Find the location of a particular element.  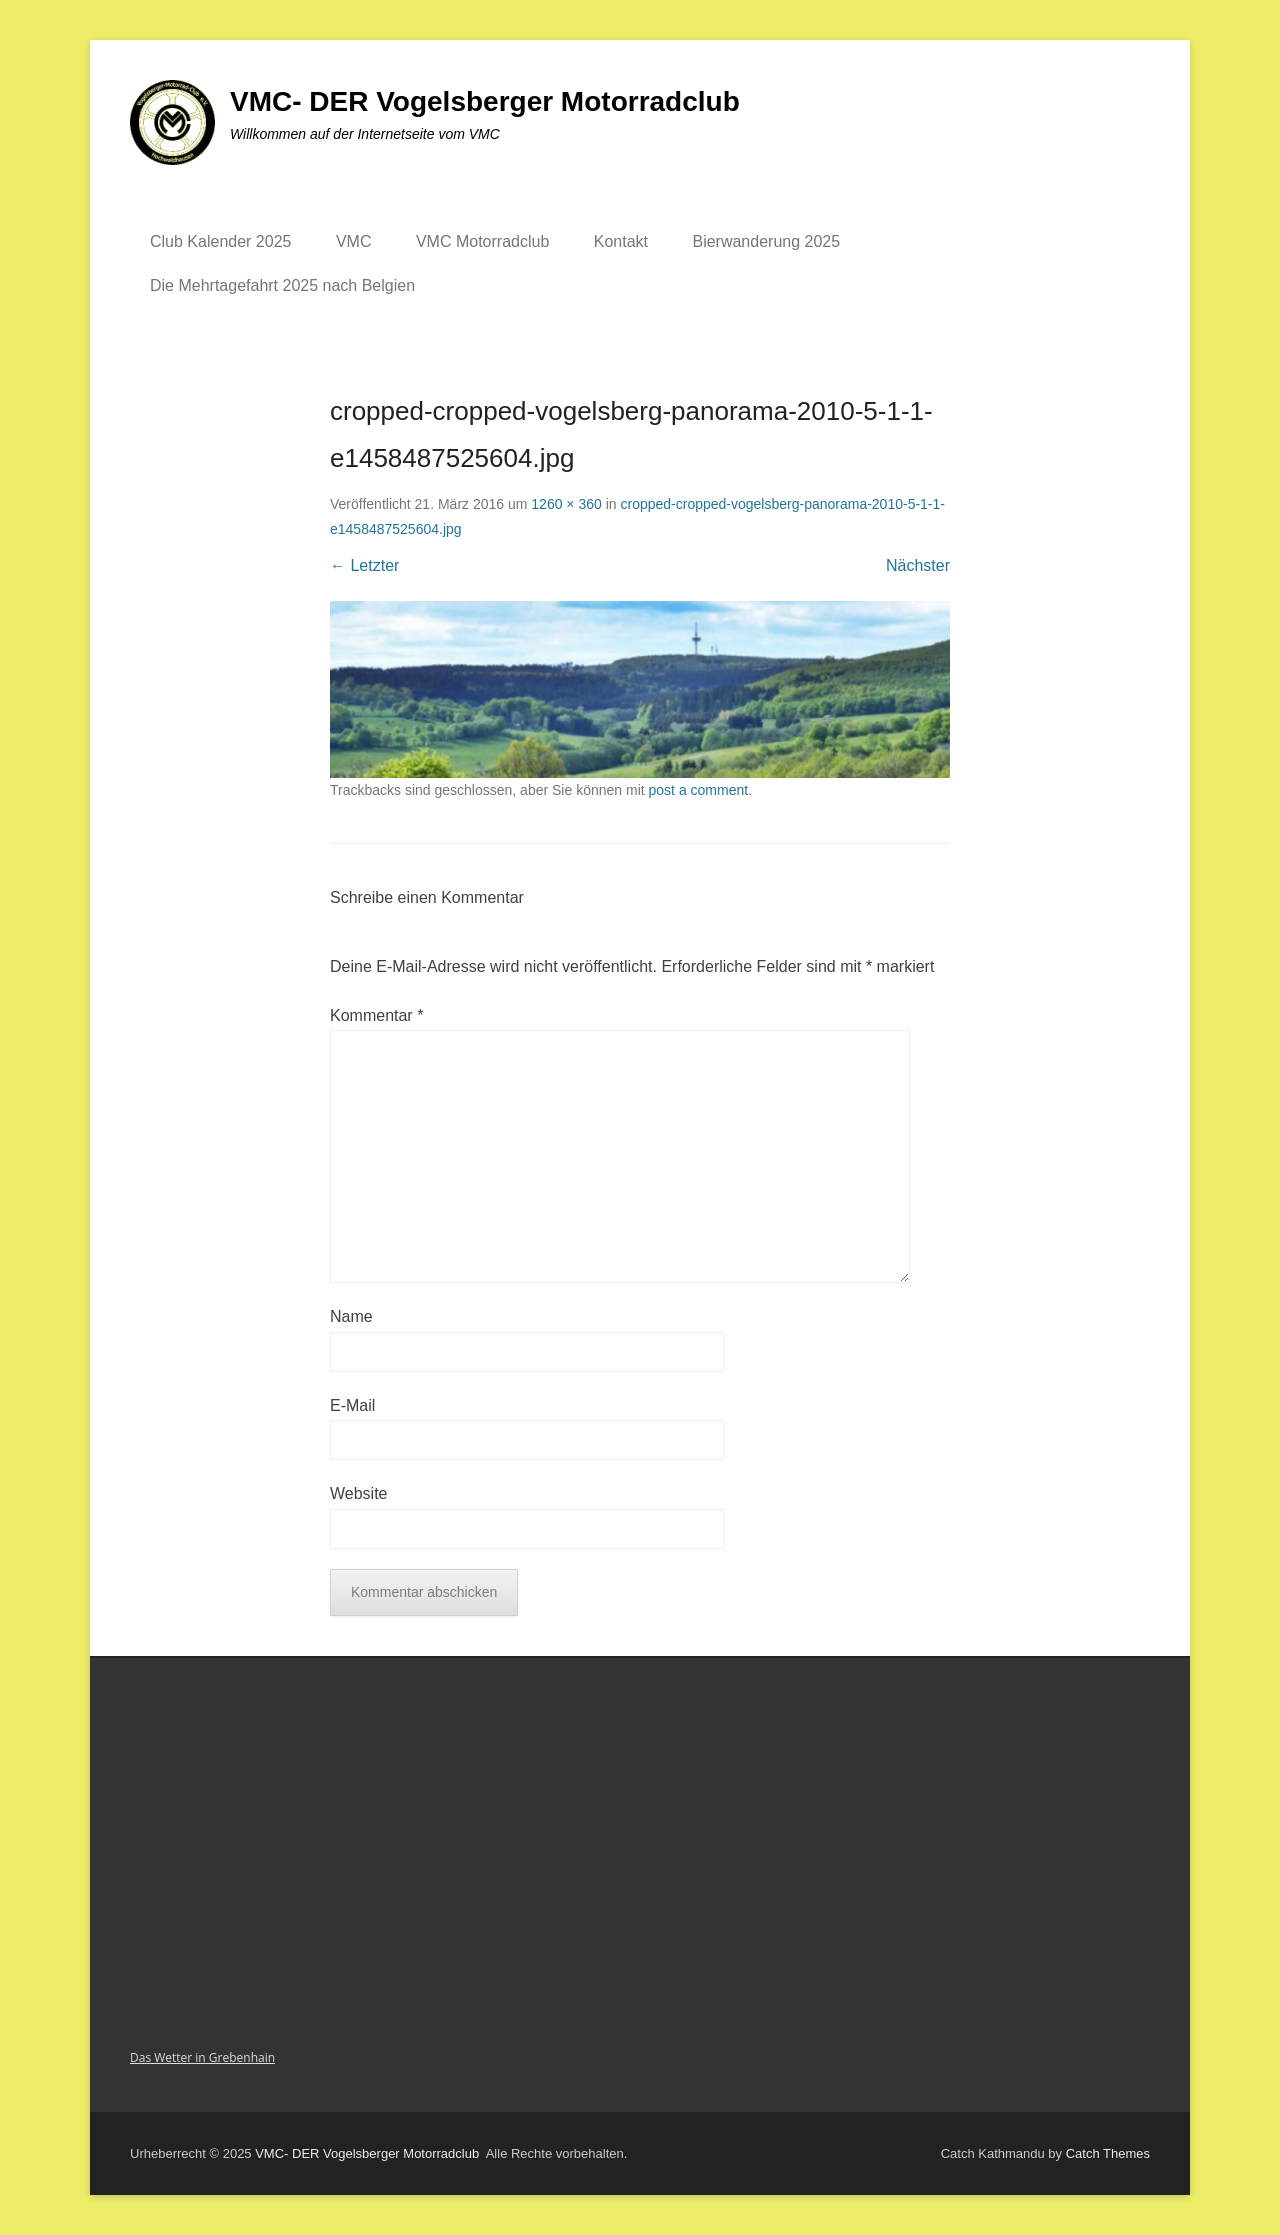

Website is located at coordinates (359, 1493).